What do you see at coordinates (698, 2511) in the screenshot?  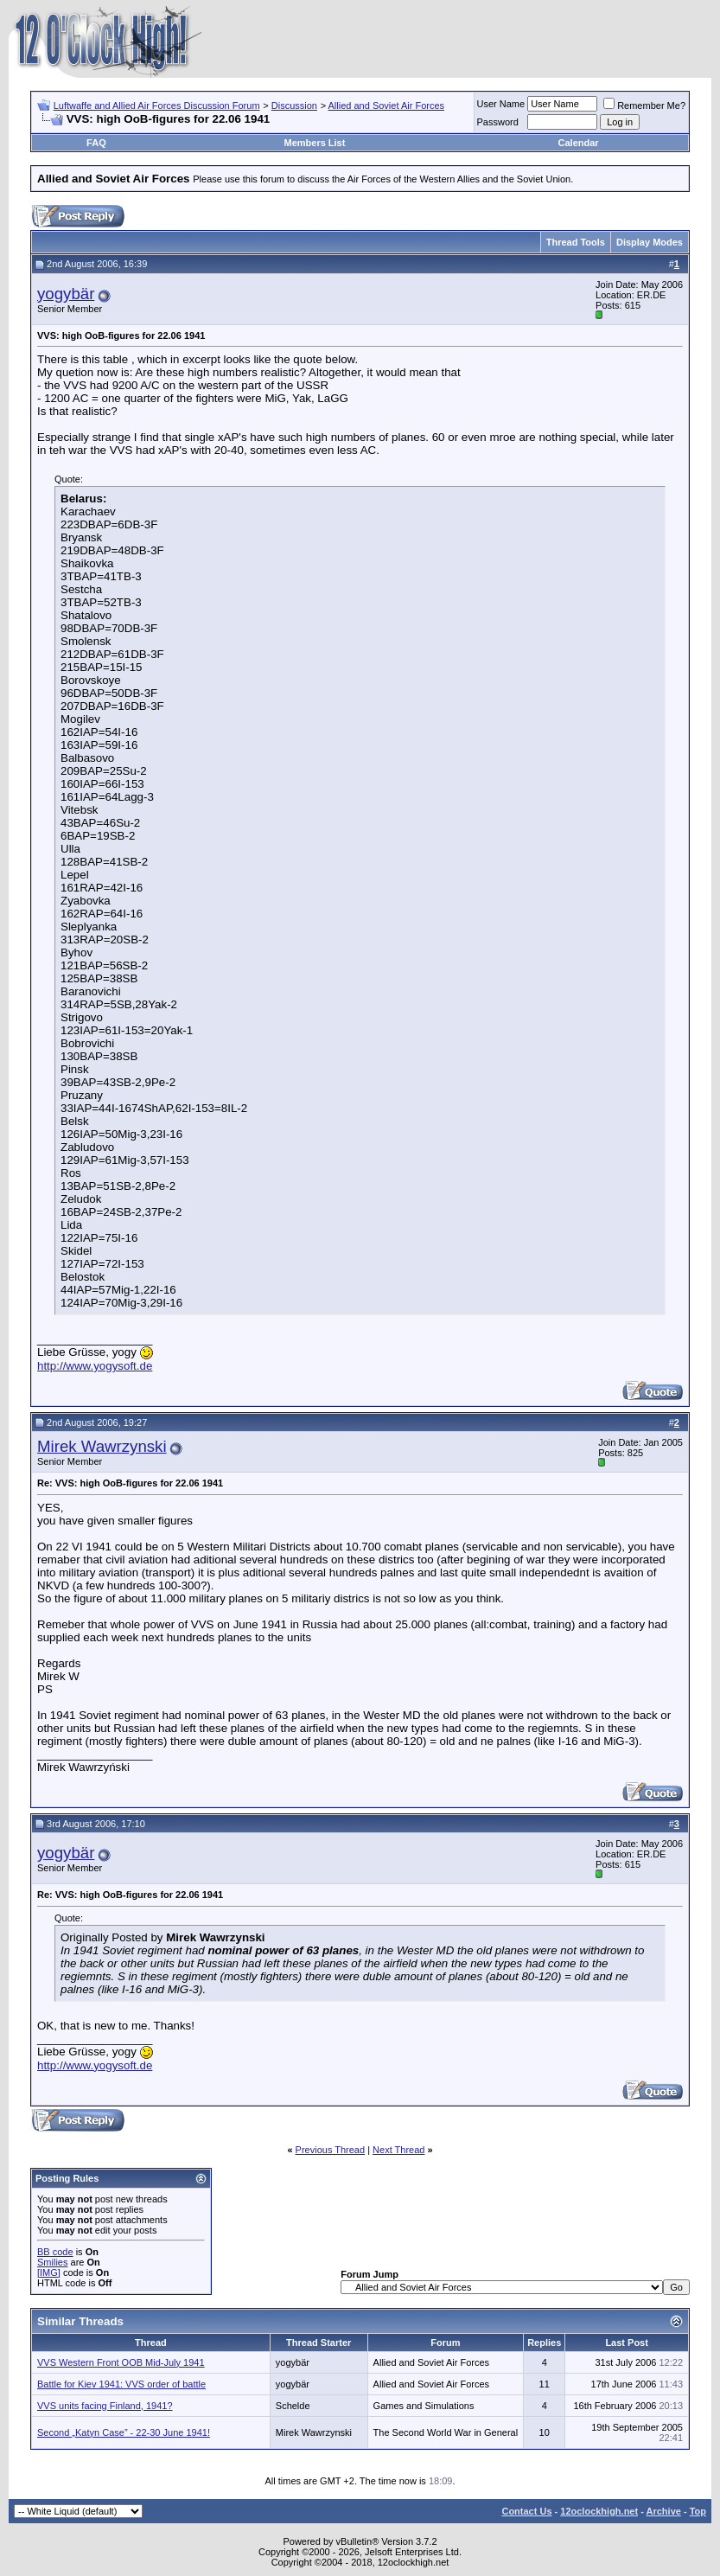 I see `Top` at bounding box center [698, 2511].